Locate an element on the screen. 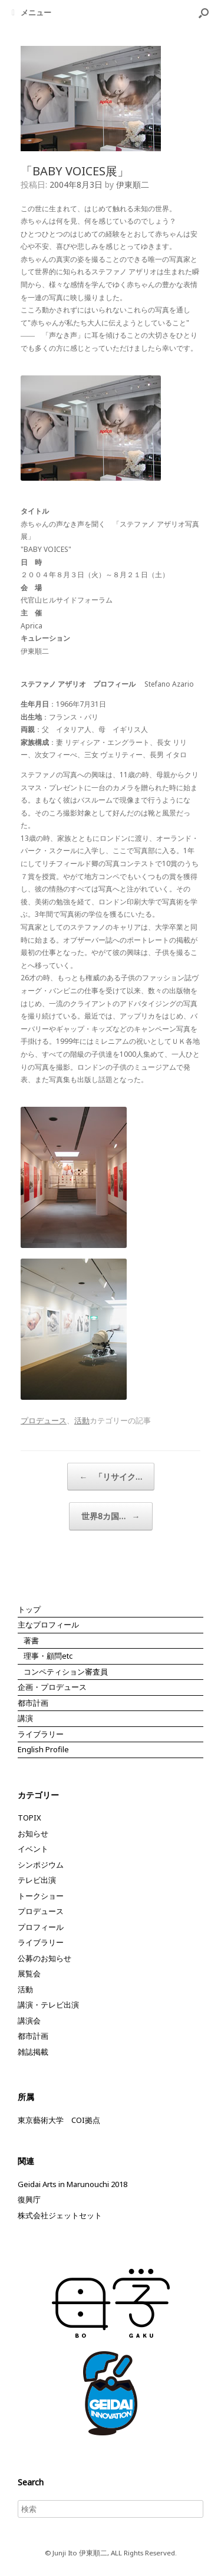  コンペティション審査員 is located at coordinates (66, 1671).